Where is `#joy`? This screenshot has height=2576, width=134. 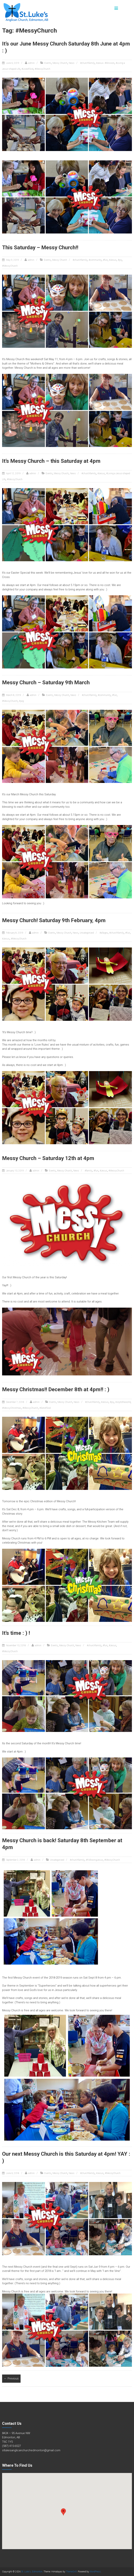 #joy is located at coordinates (120, 260).